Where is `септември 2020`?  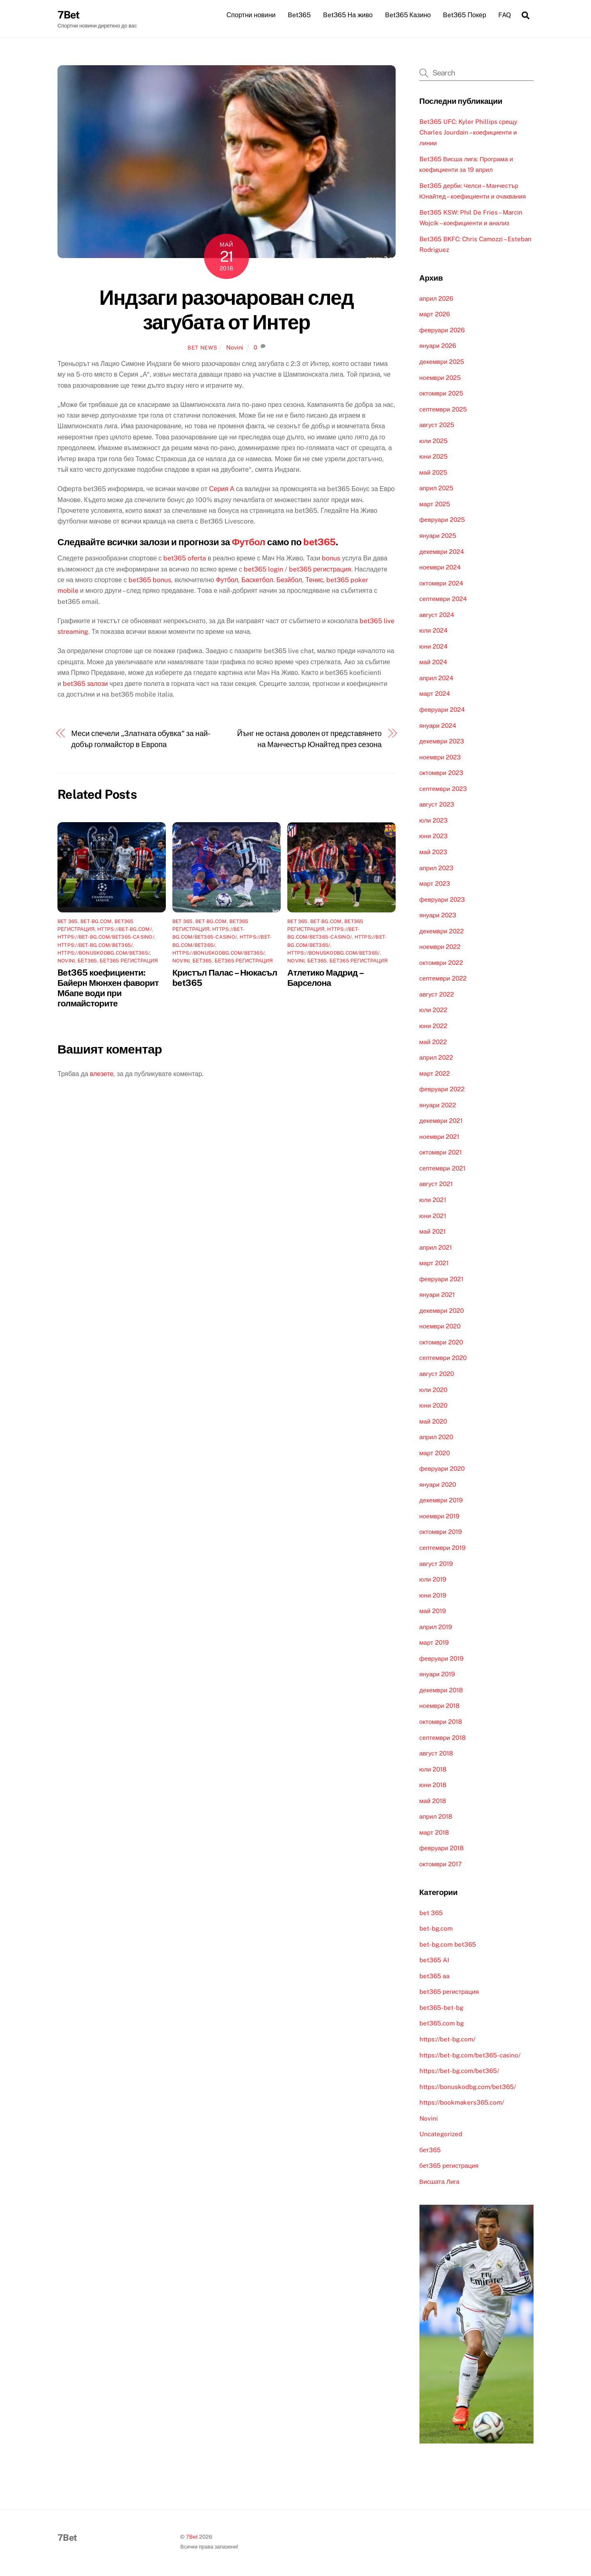
септември 2020 is located at coordinates (443, 1358).